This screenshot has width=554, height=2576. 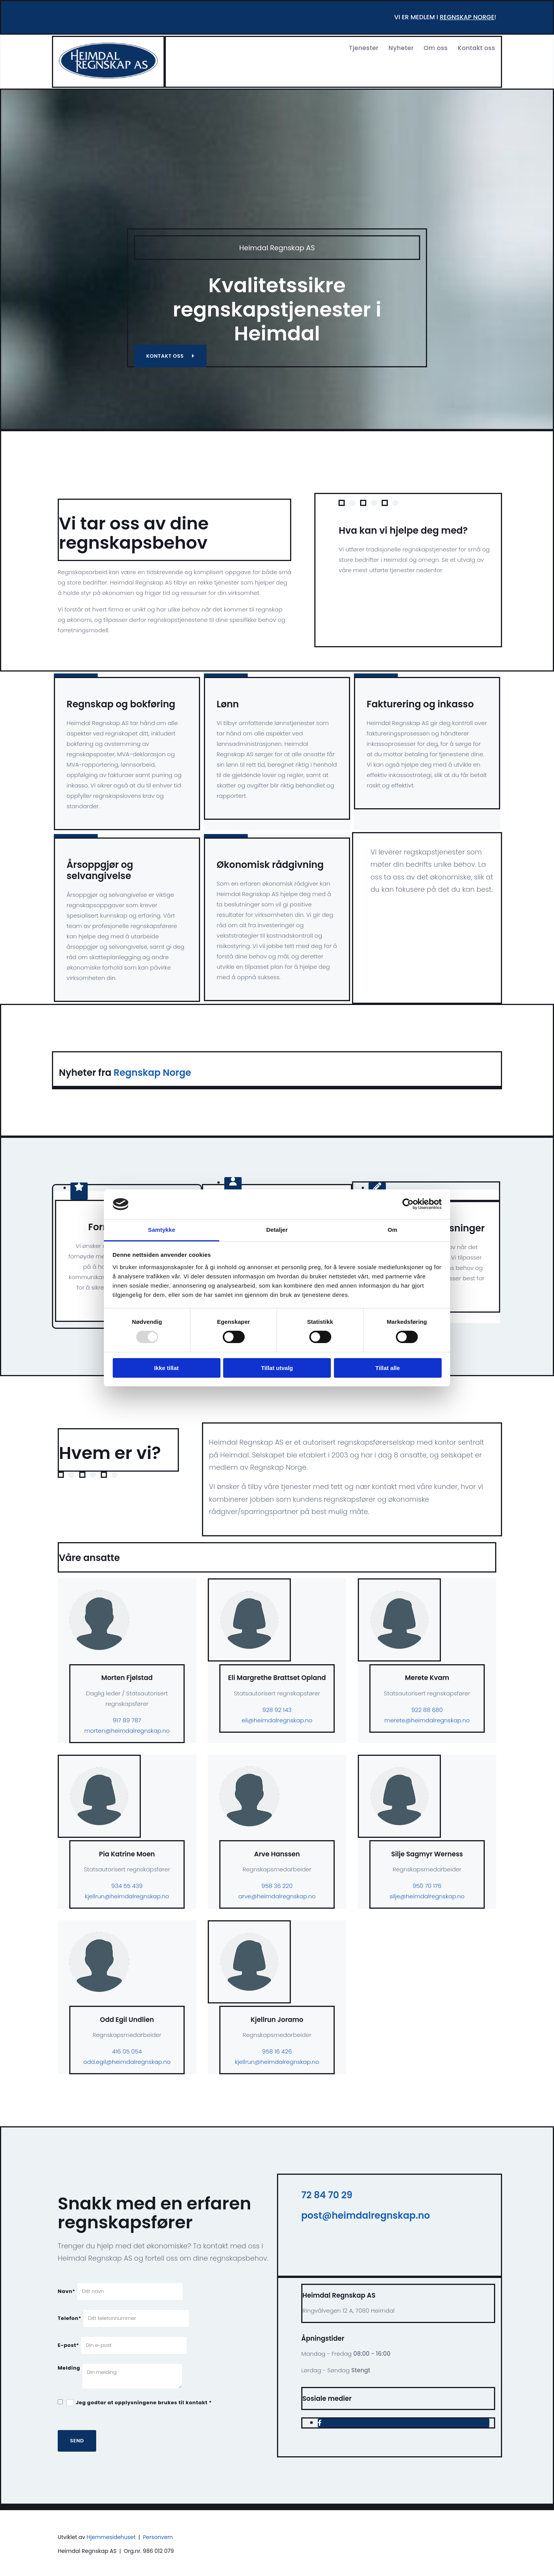 I want to click on Om [tab], so click(x=392, y=1229).